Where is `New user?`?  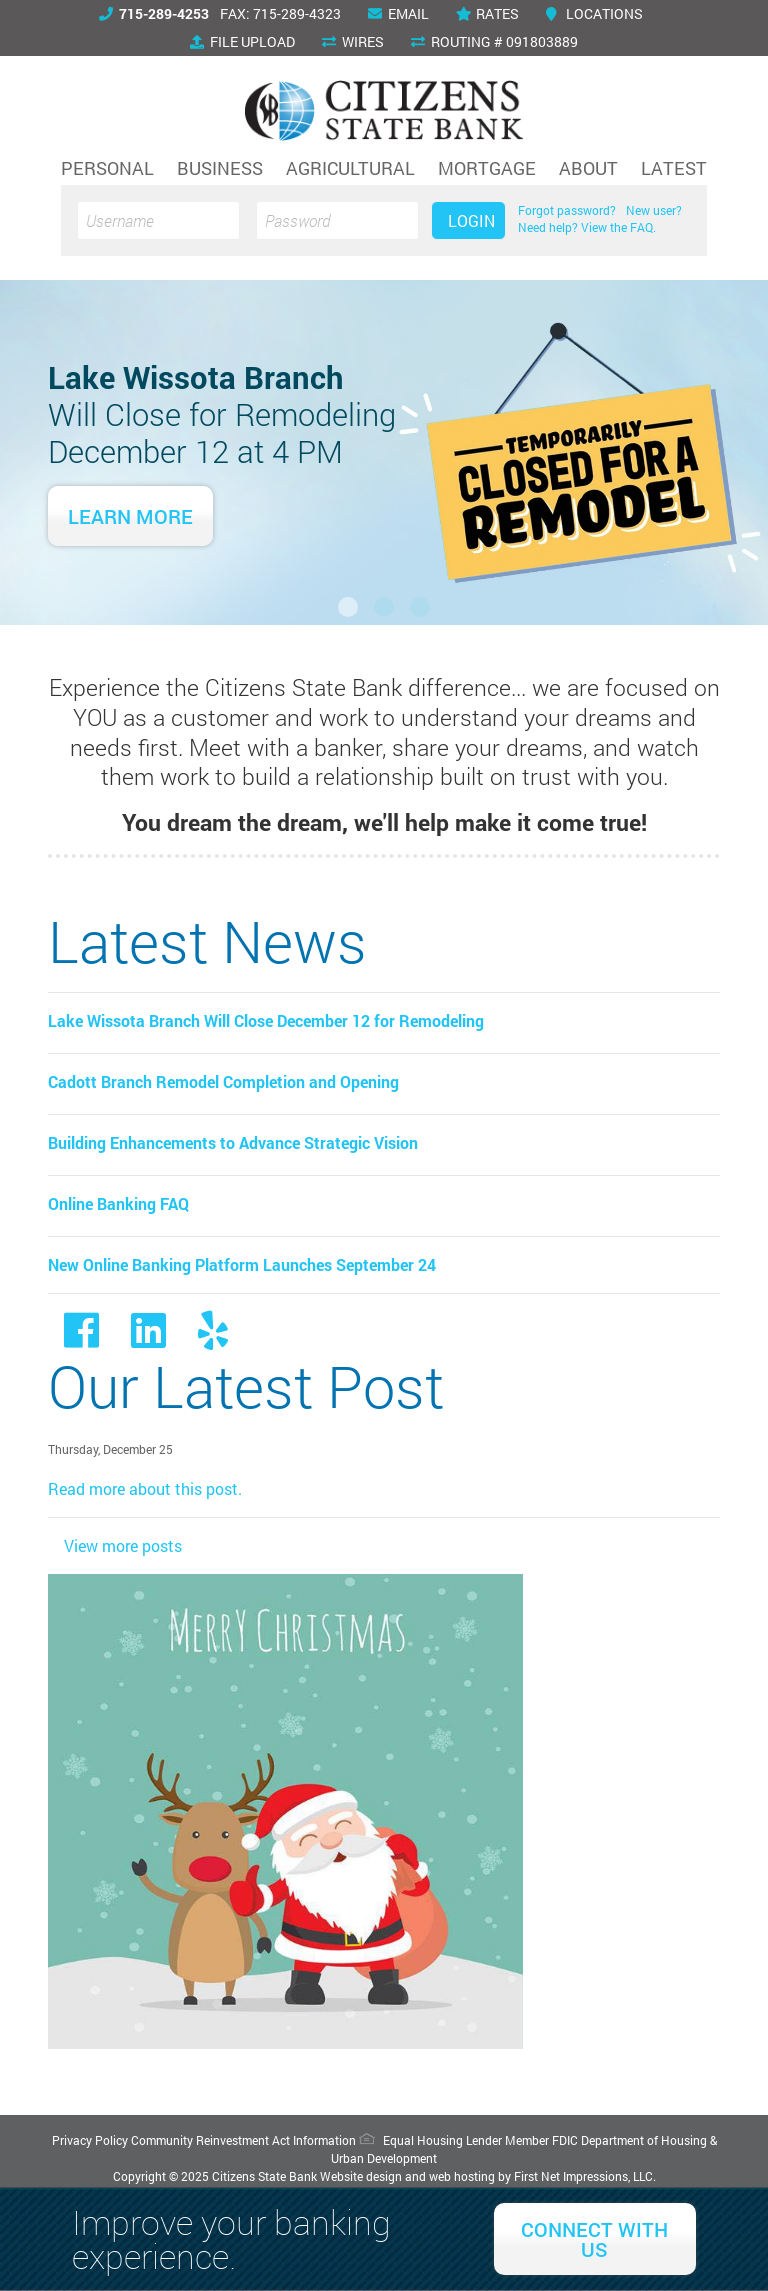
New user? is located at coordinates (654, 210).